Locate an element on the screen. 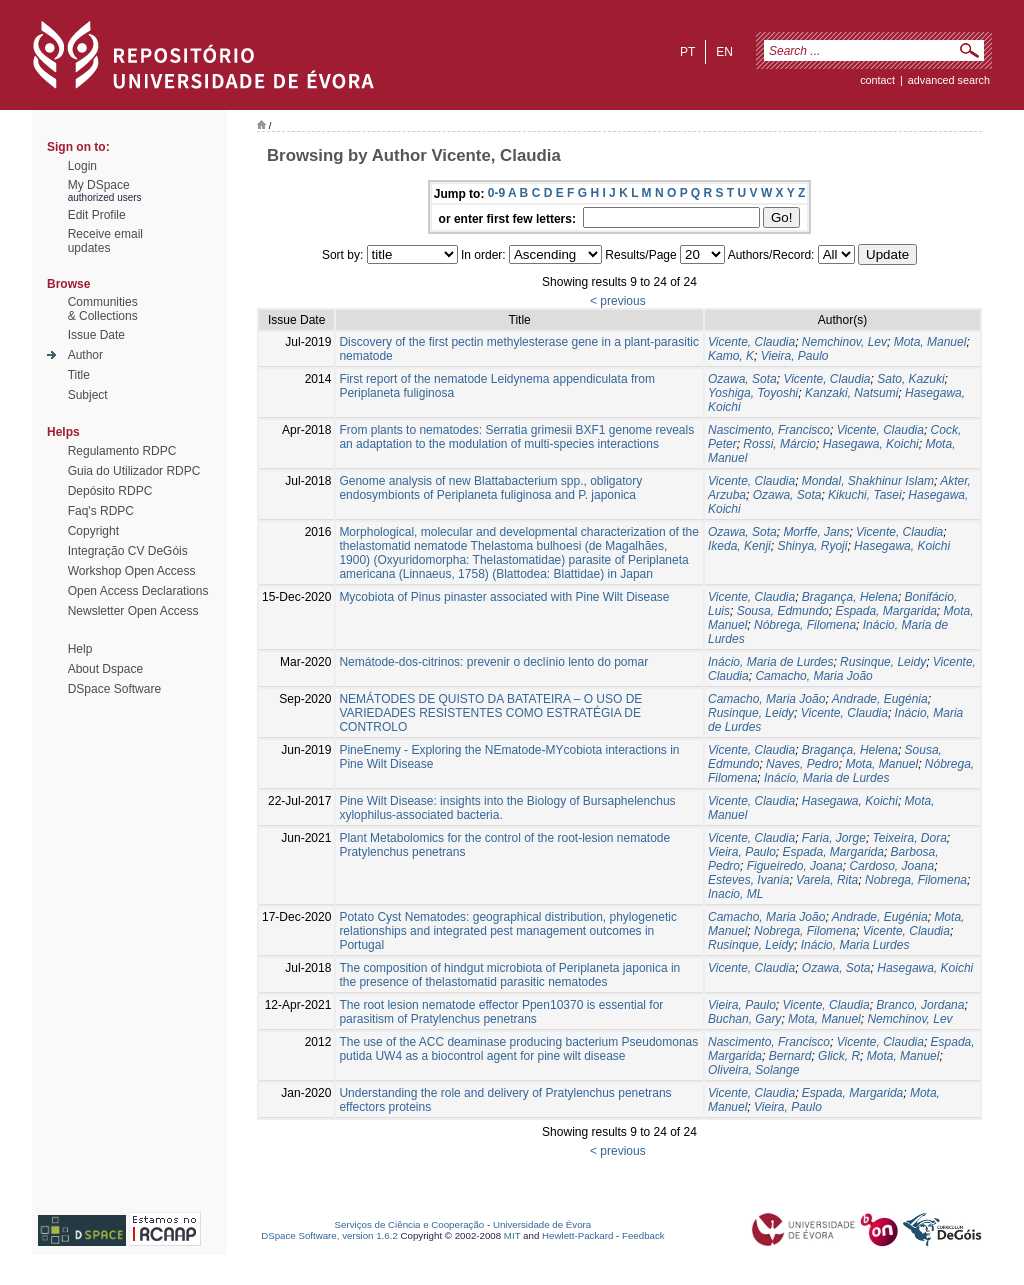 This screenshot has height=1285, width=1024. Ikeda, Kenji is located at coordinates (739, 546).